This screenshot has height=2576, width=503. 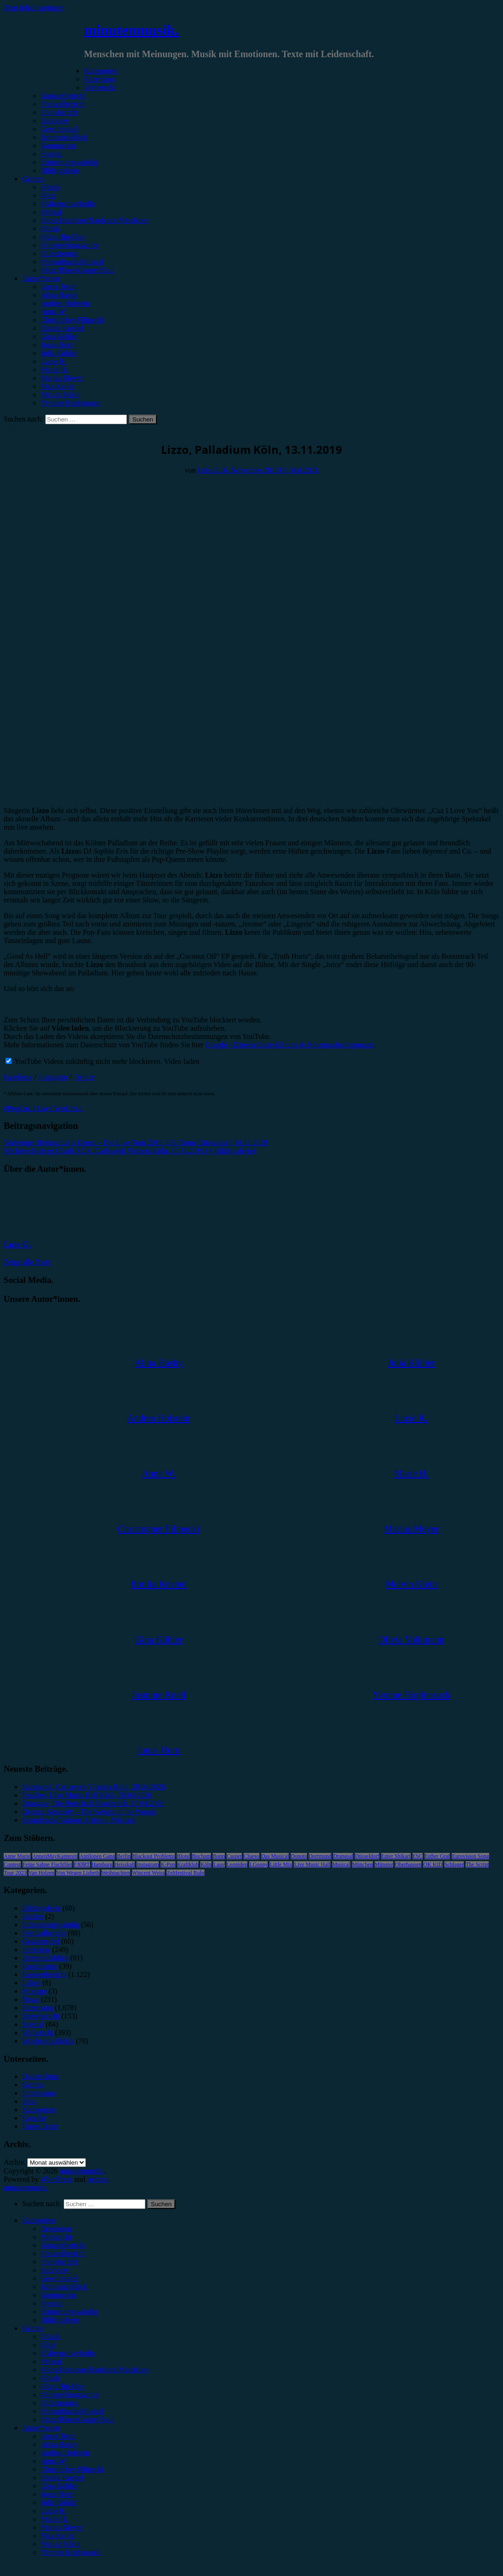 What do you see at coordinates (48, 195) in the screenshot?
I see `#Pop` at bounding box center [48, 195].